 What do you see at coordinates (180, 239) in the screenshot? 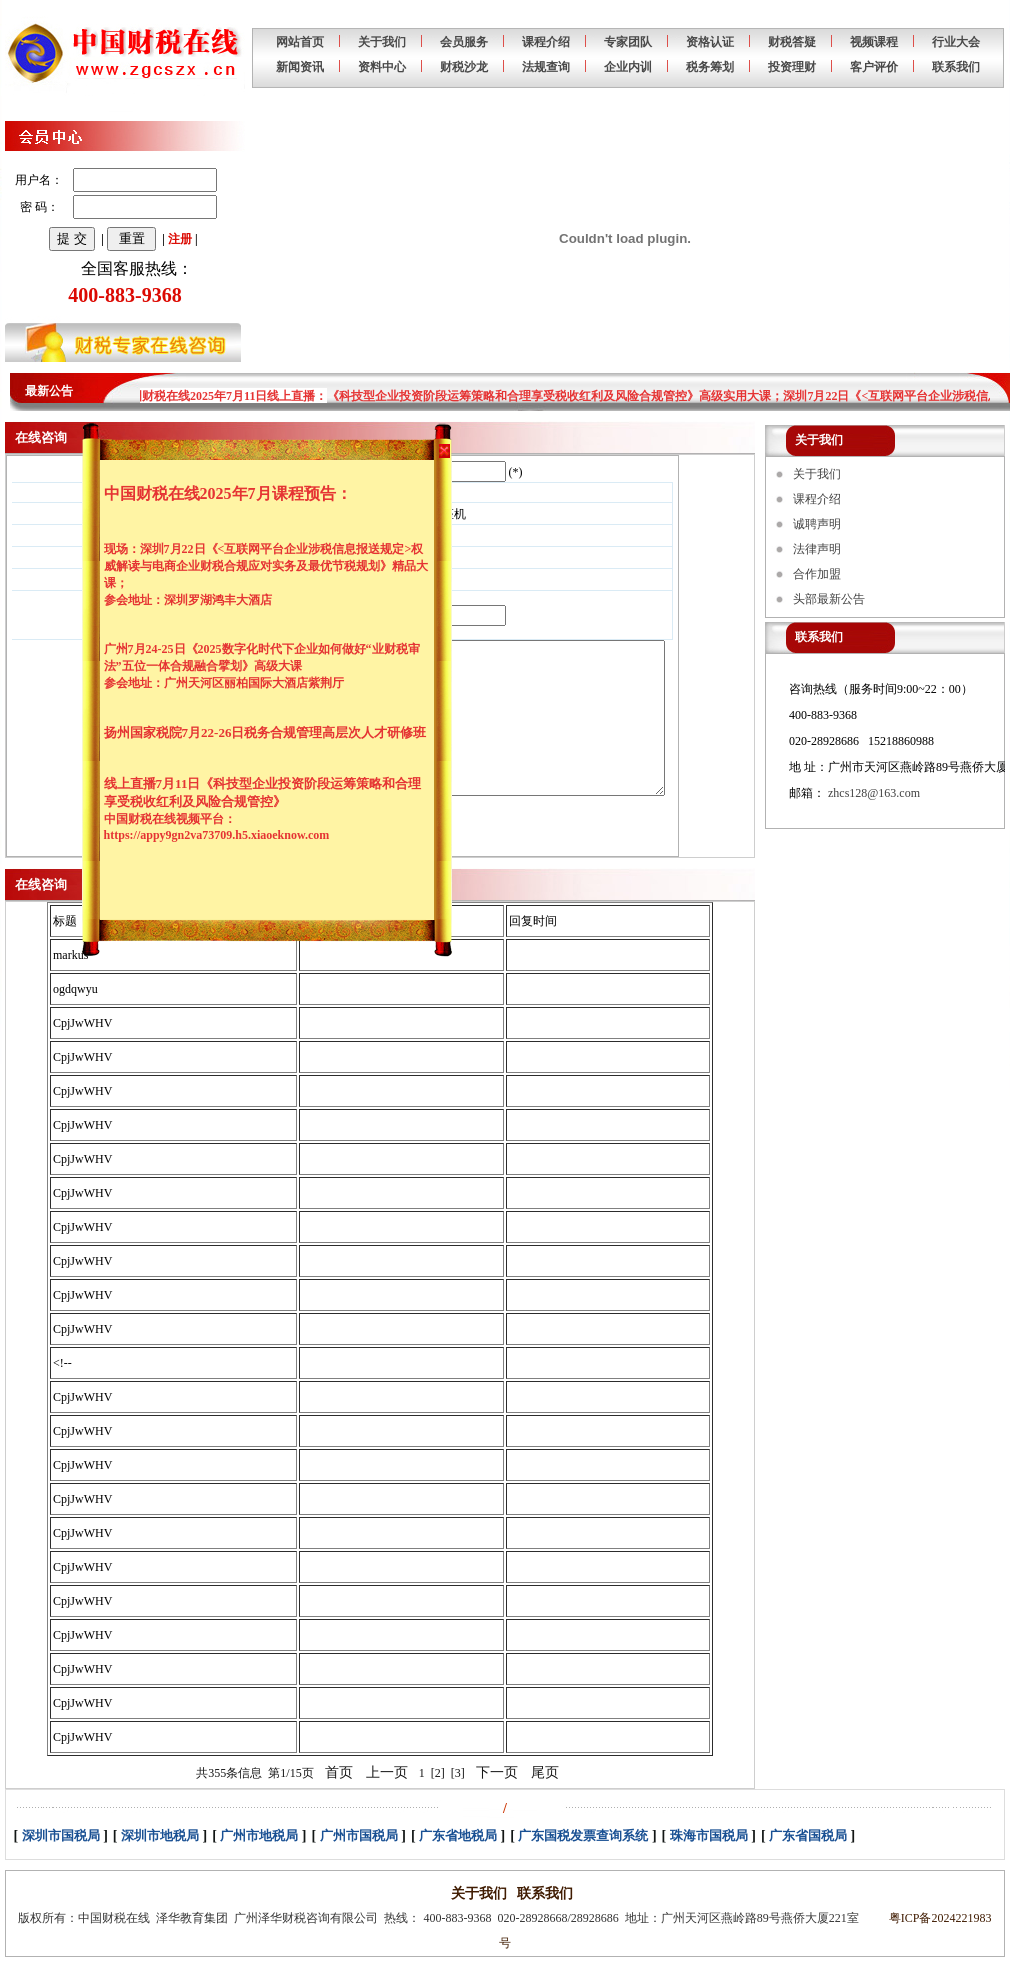
I see `注册` at bounding box center [180, 239].